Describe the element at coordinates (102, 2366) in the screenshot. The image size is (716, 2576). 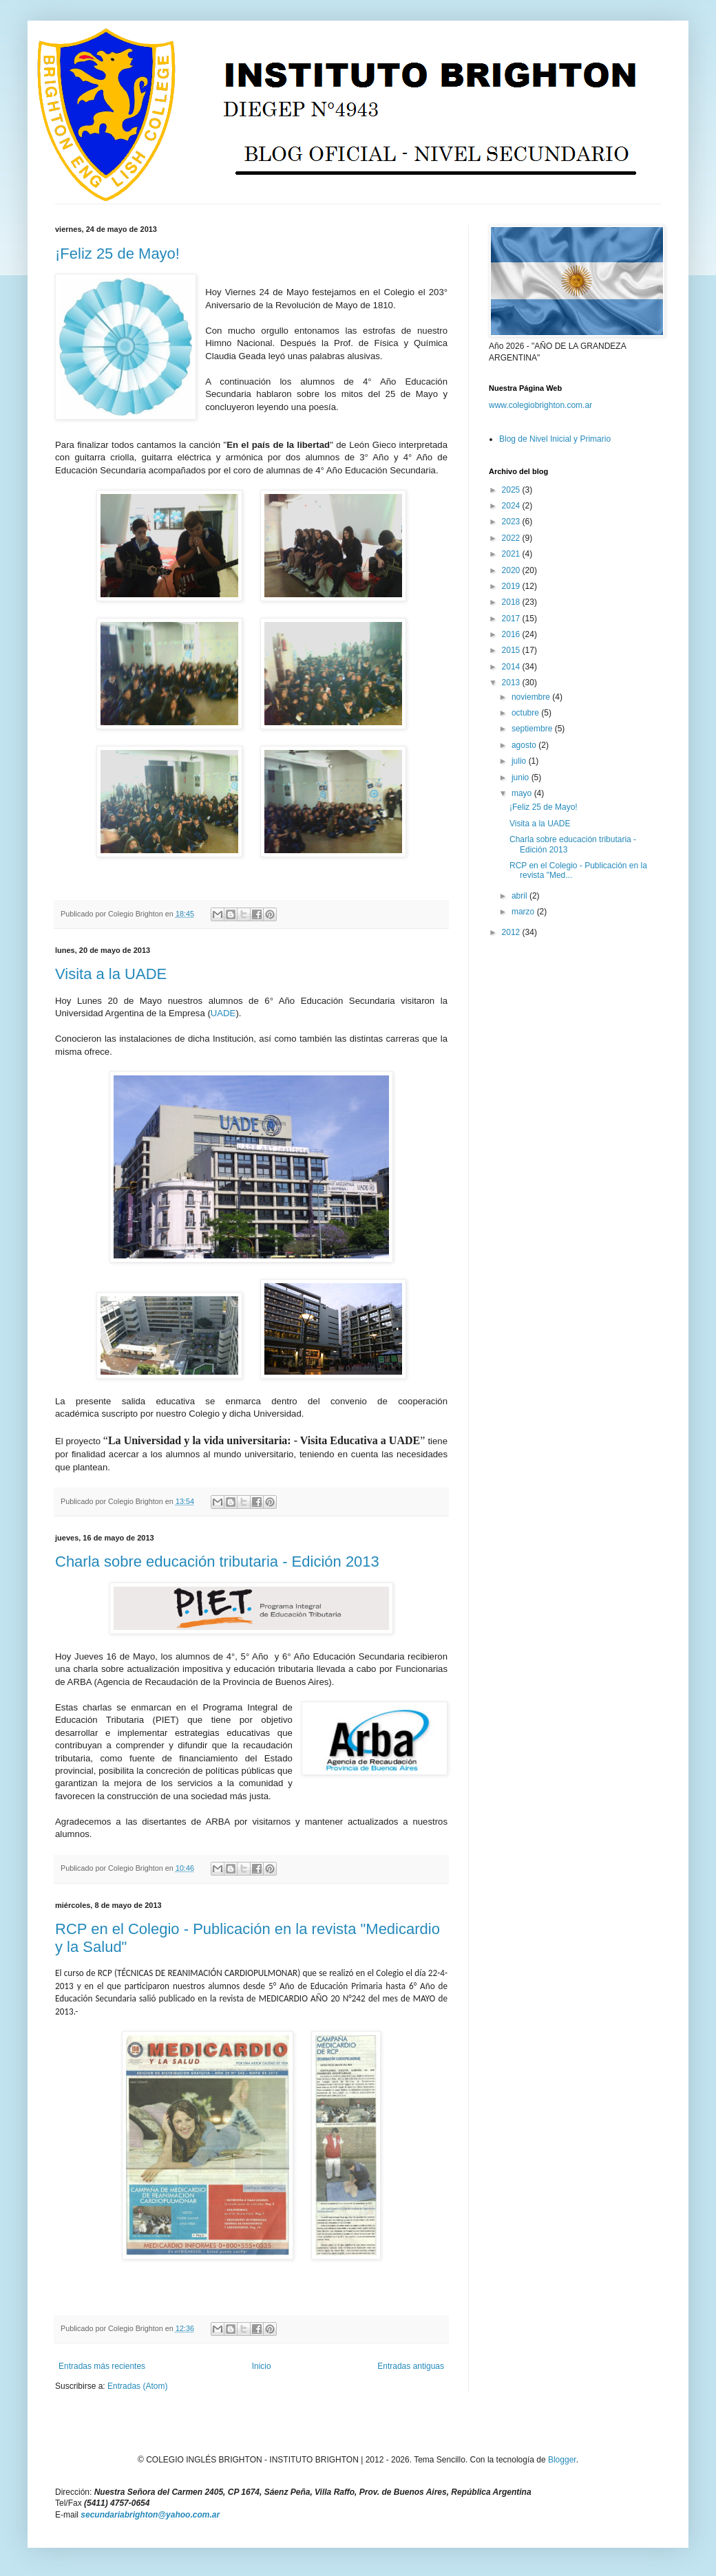
I see `Entradas más recientes` at that location.